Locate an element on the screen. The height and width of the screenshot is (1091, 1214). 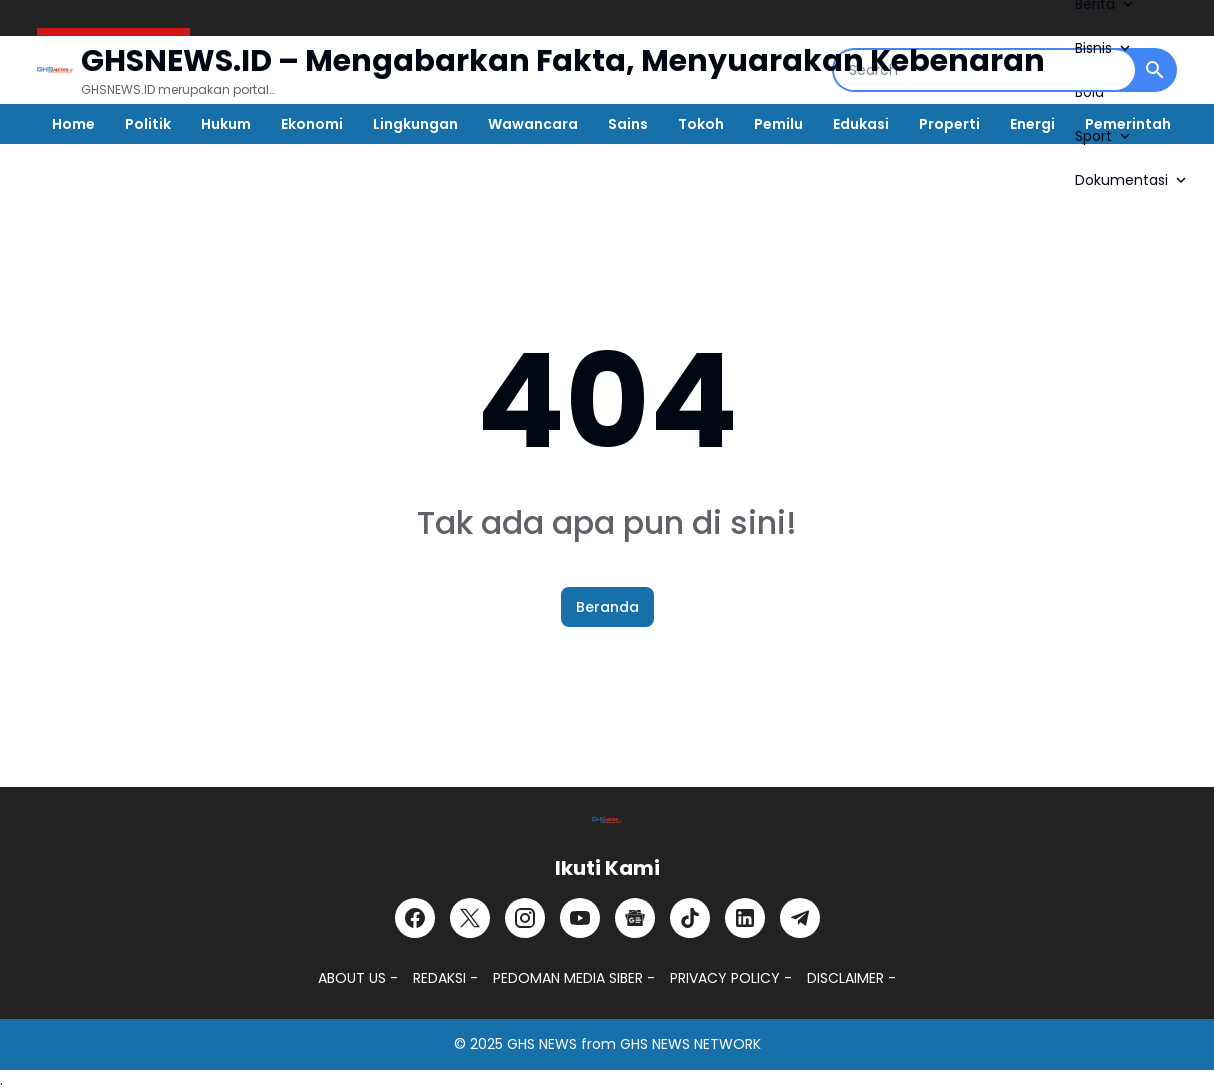
REDAKSI - is located at coordinates (445, 978).